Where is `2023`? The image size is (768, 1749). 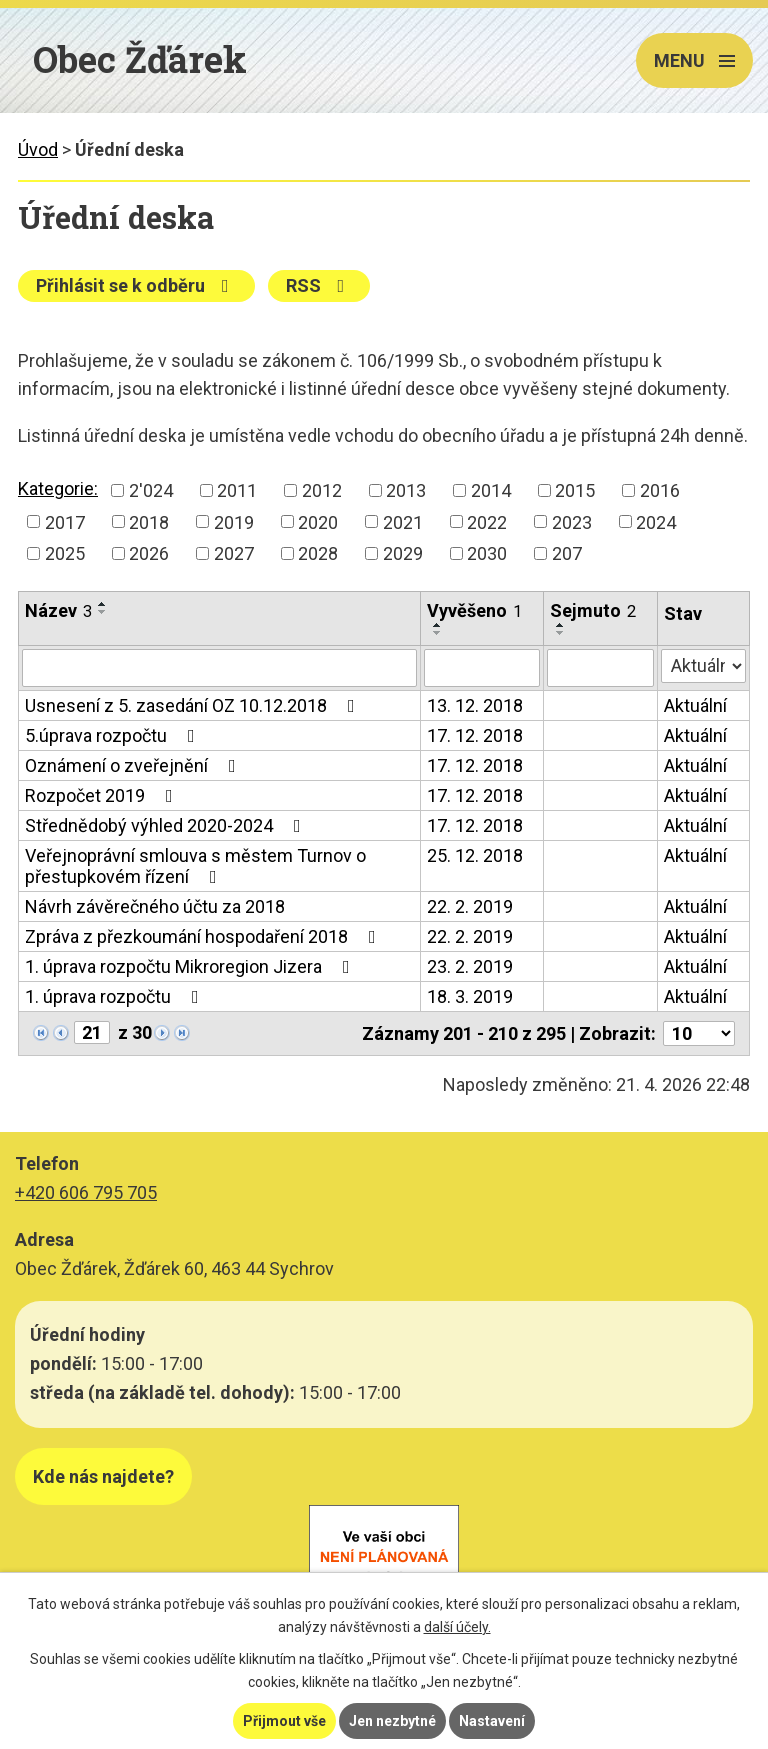
2023 is located at coordinates (572, 521).